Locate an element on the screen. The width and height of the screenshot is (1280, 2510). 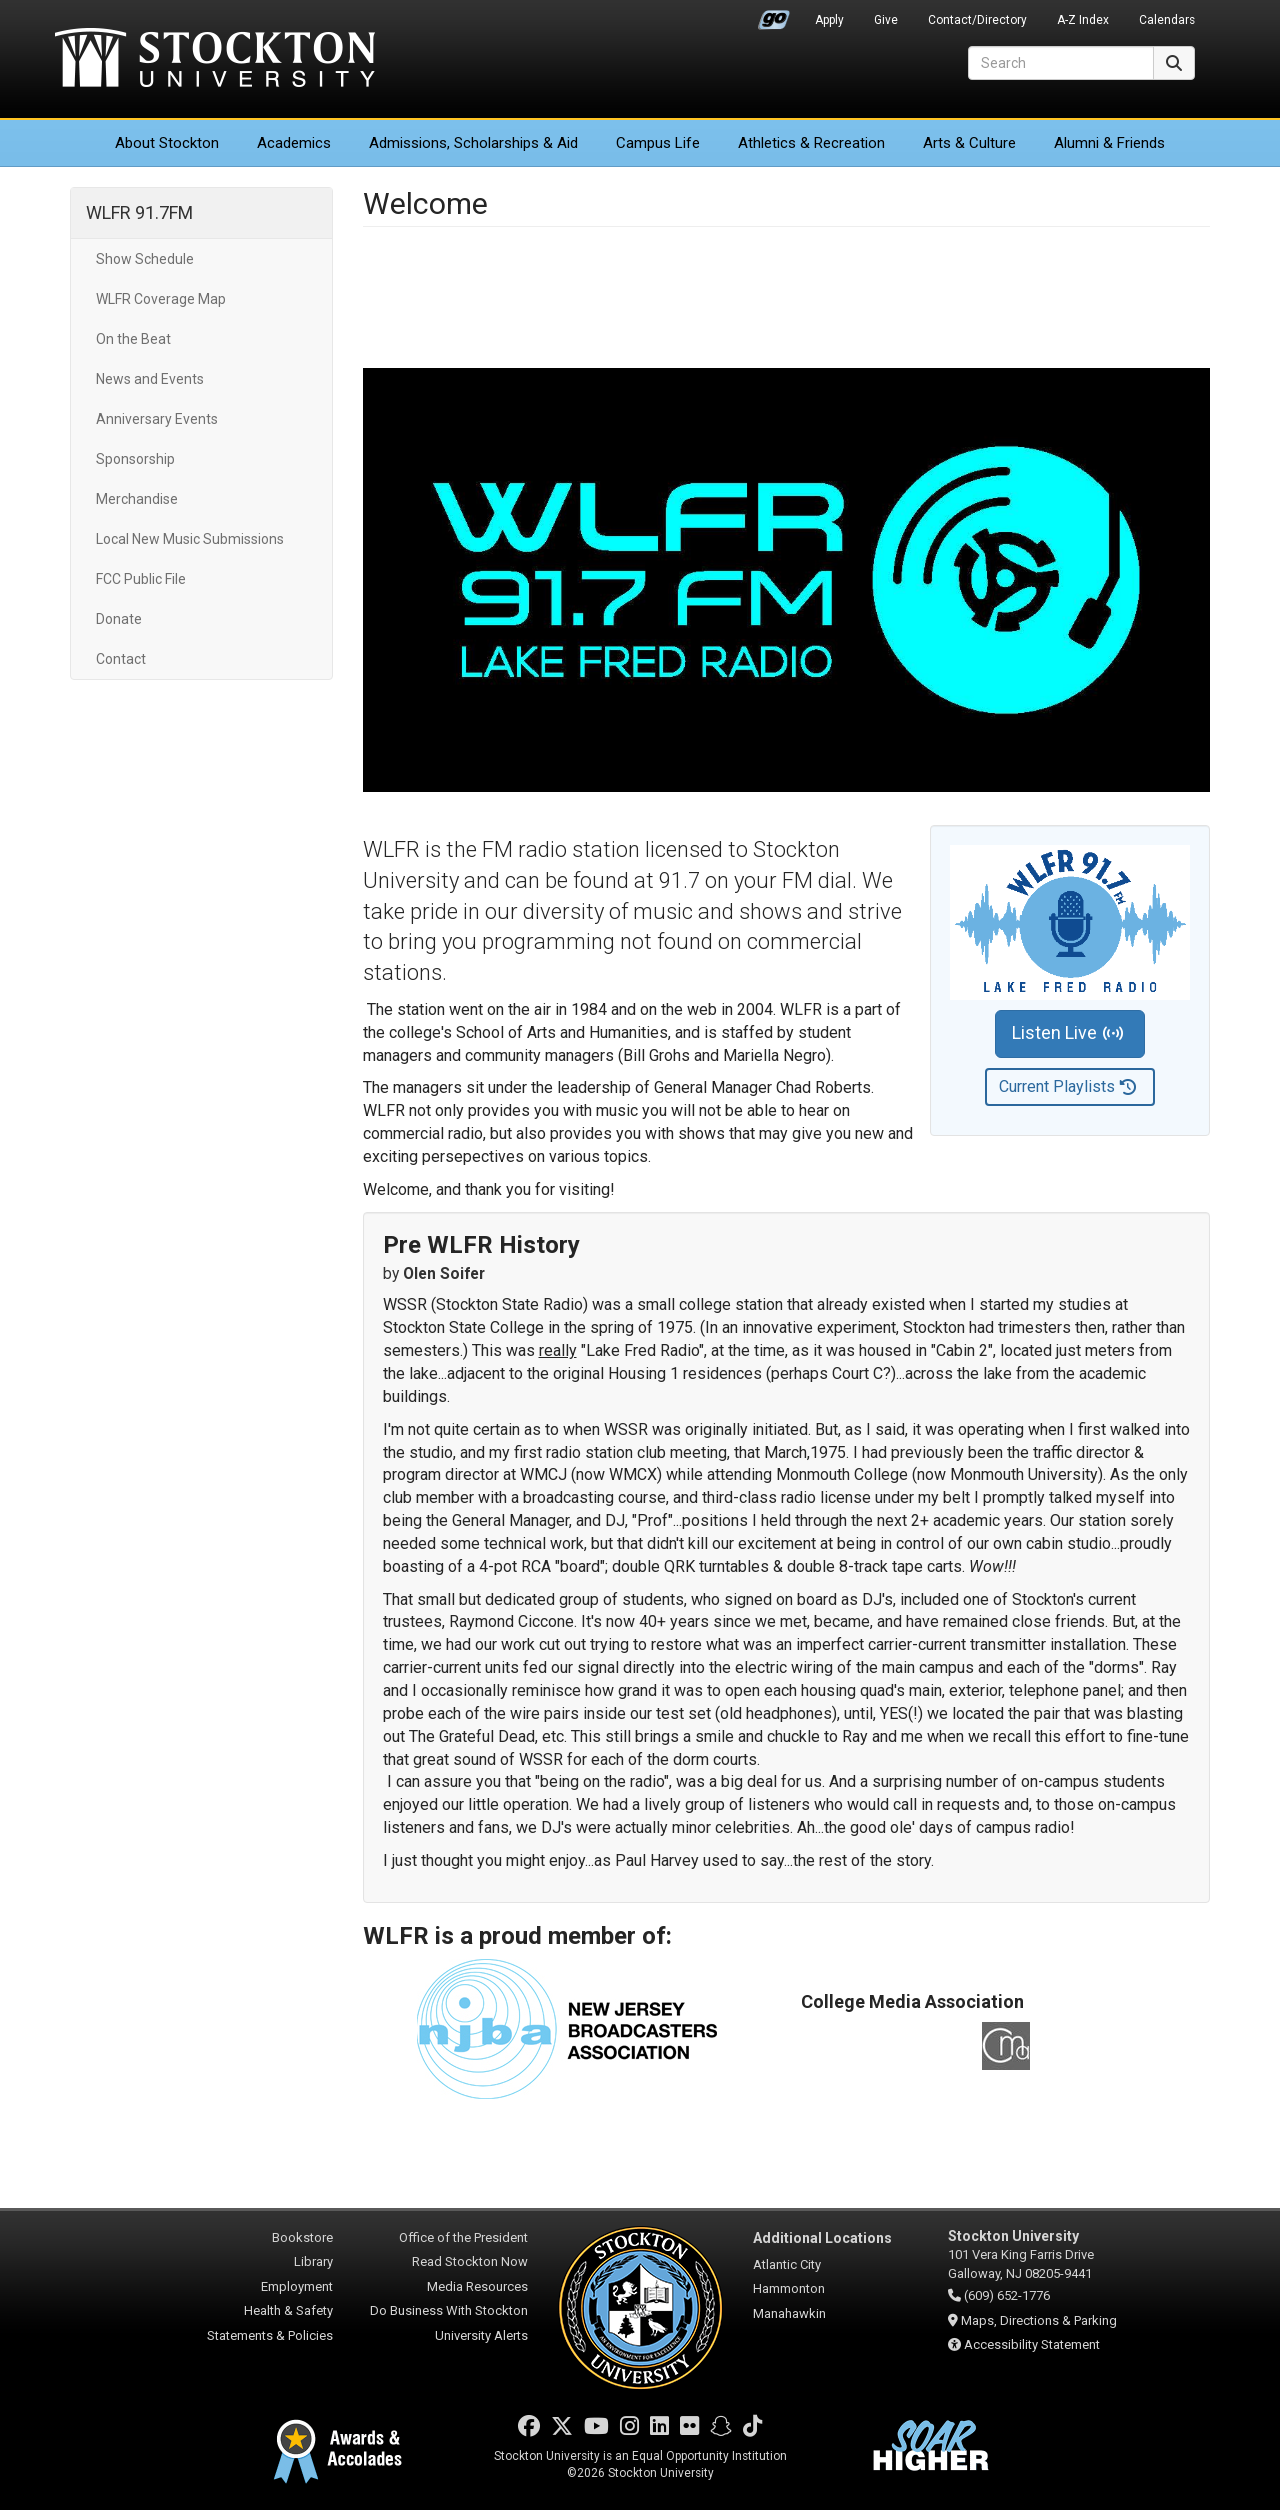
Go Portal is located at coordinates (774, 15).